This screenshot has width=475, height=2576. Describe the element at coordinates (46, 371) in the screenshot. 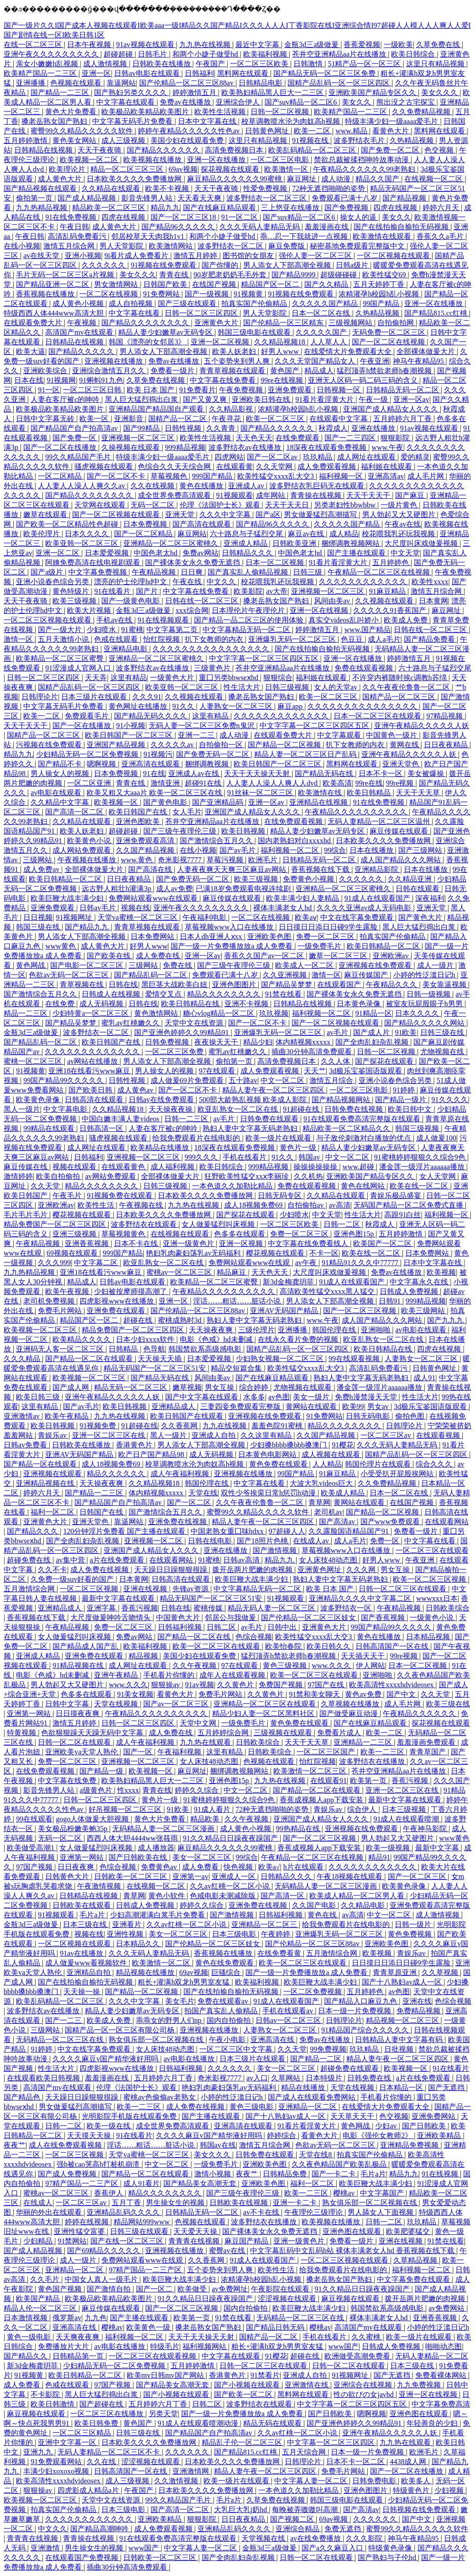

I see `亚洲欧美综合` at that location.